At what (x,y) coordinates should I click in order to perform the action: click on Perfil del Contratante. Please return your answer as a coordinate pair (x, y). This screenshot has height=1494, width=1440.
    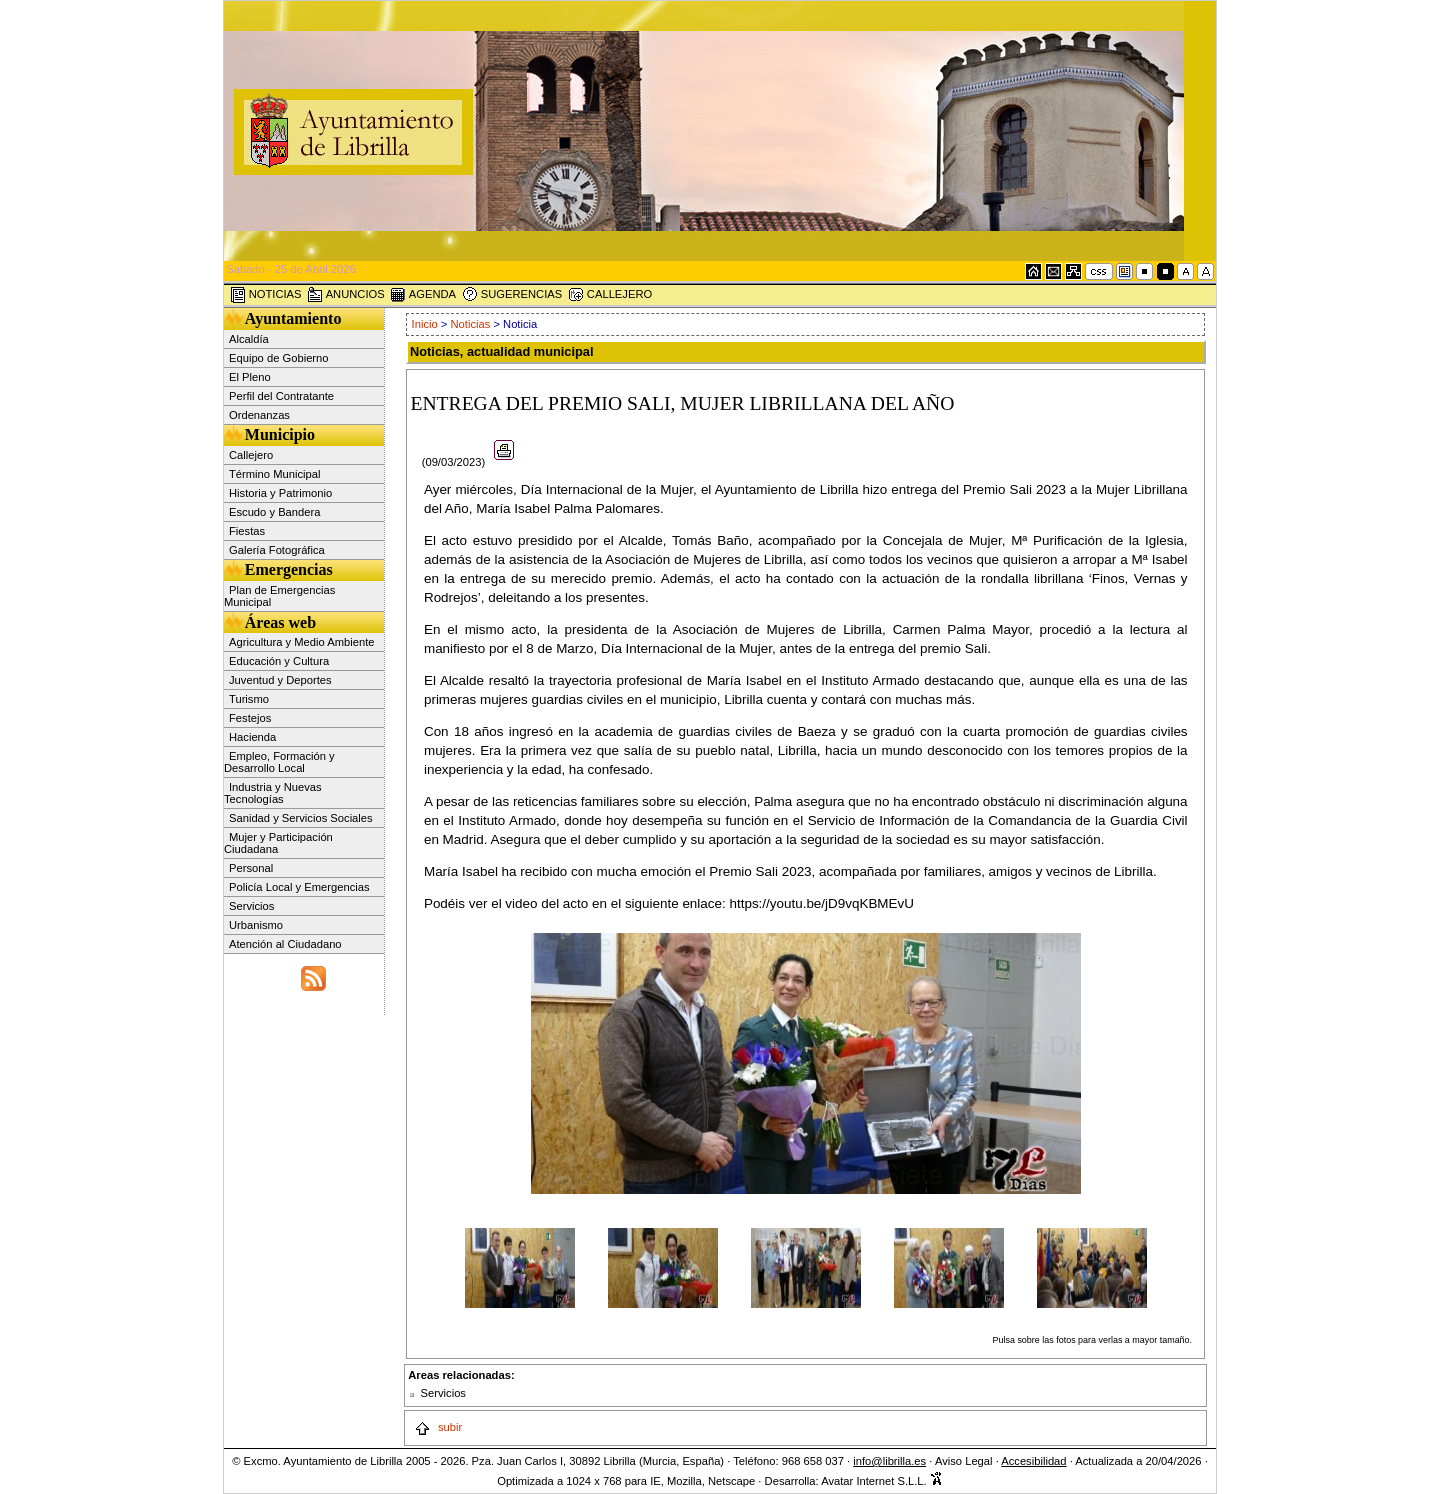
    Looking at the image, I should click on (281, 396).